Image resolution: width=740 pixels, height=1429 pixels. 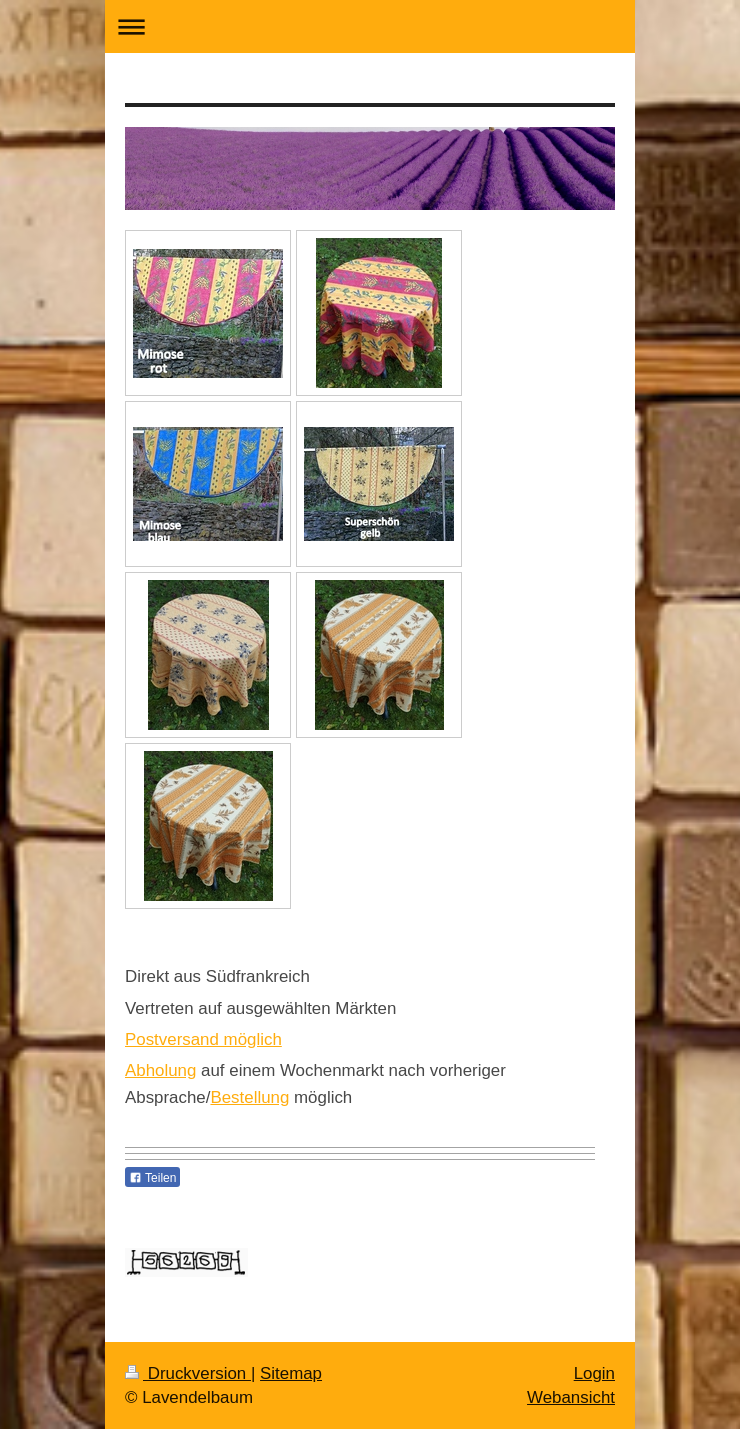 What do you see at coordinates (152, 1178) in the screenshot?
I see `Teilen` at bounding box center [152, 1178].